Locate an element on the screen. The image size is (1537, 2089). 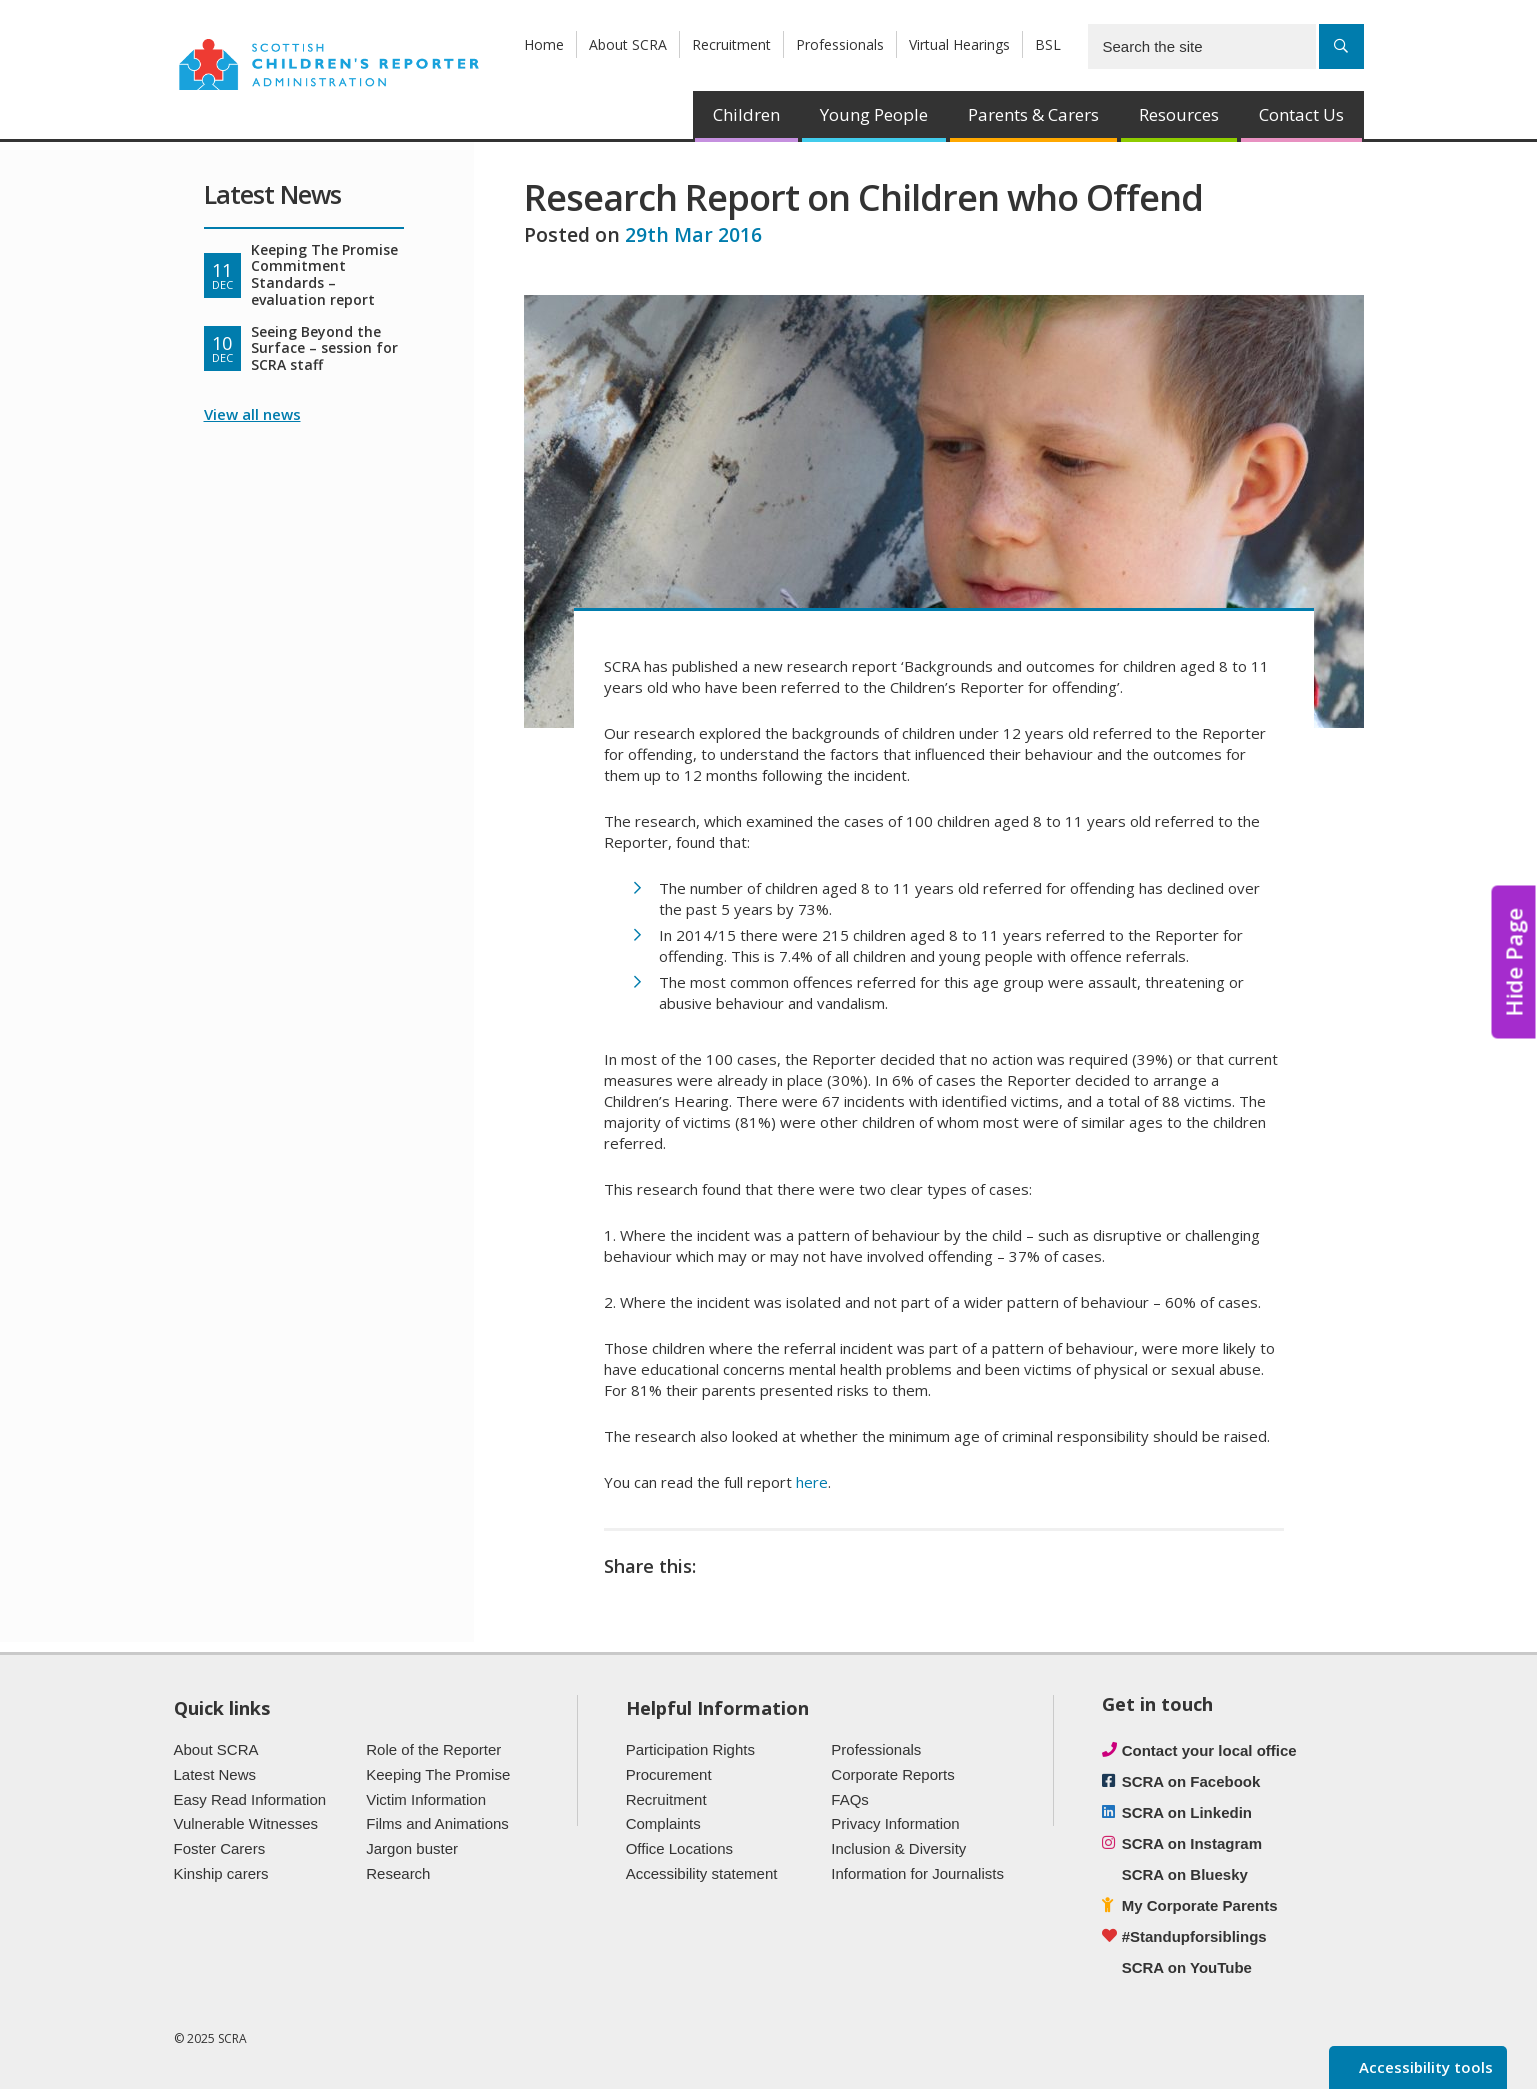
Office Locations is located at coordinates (679, 1848).